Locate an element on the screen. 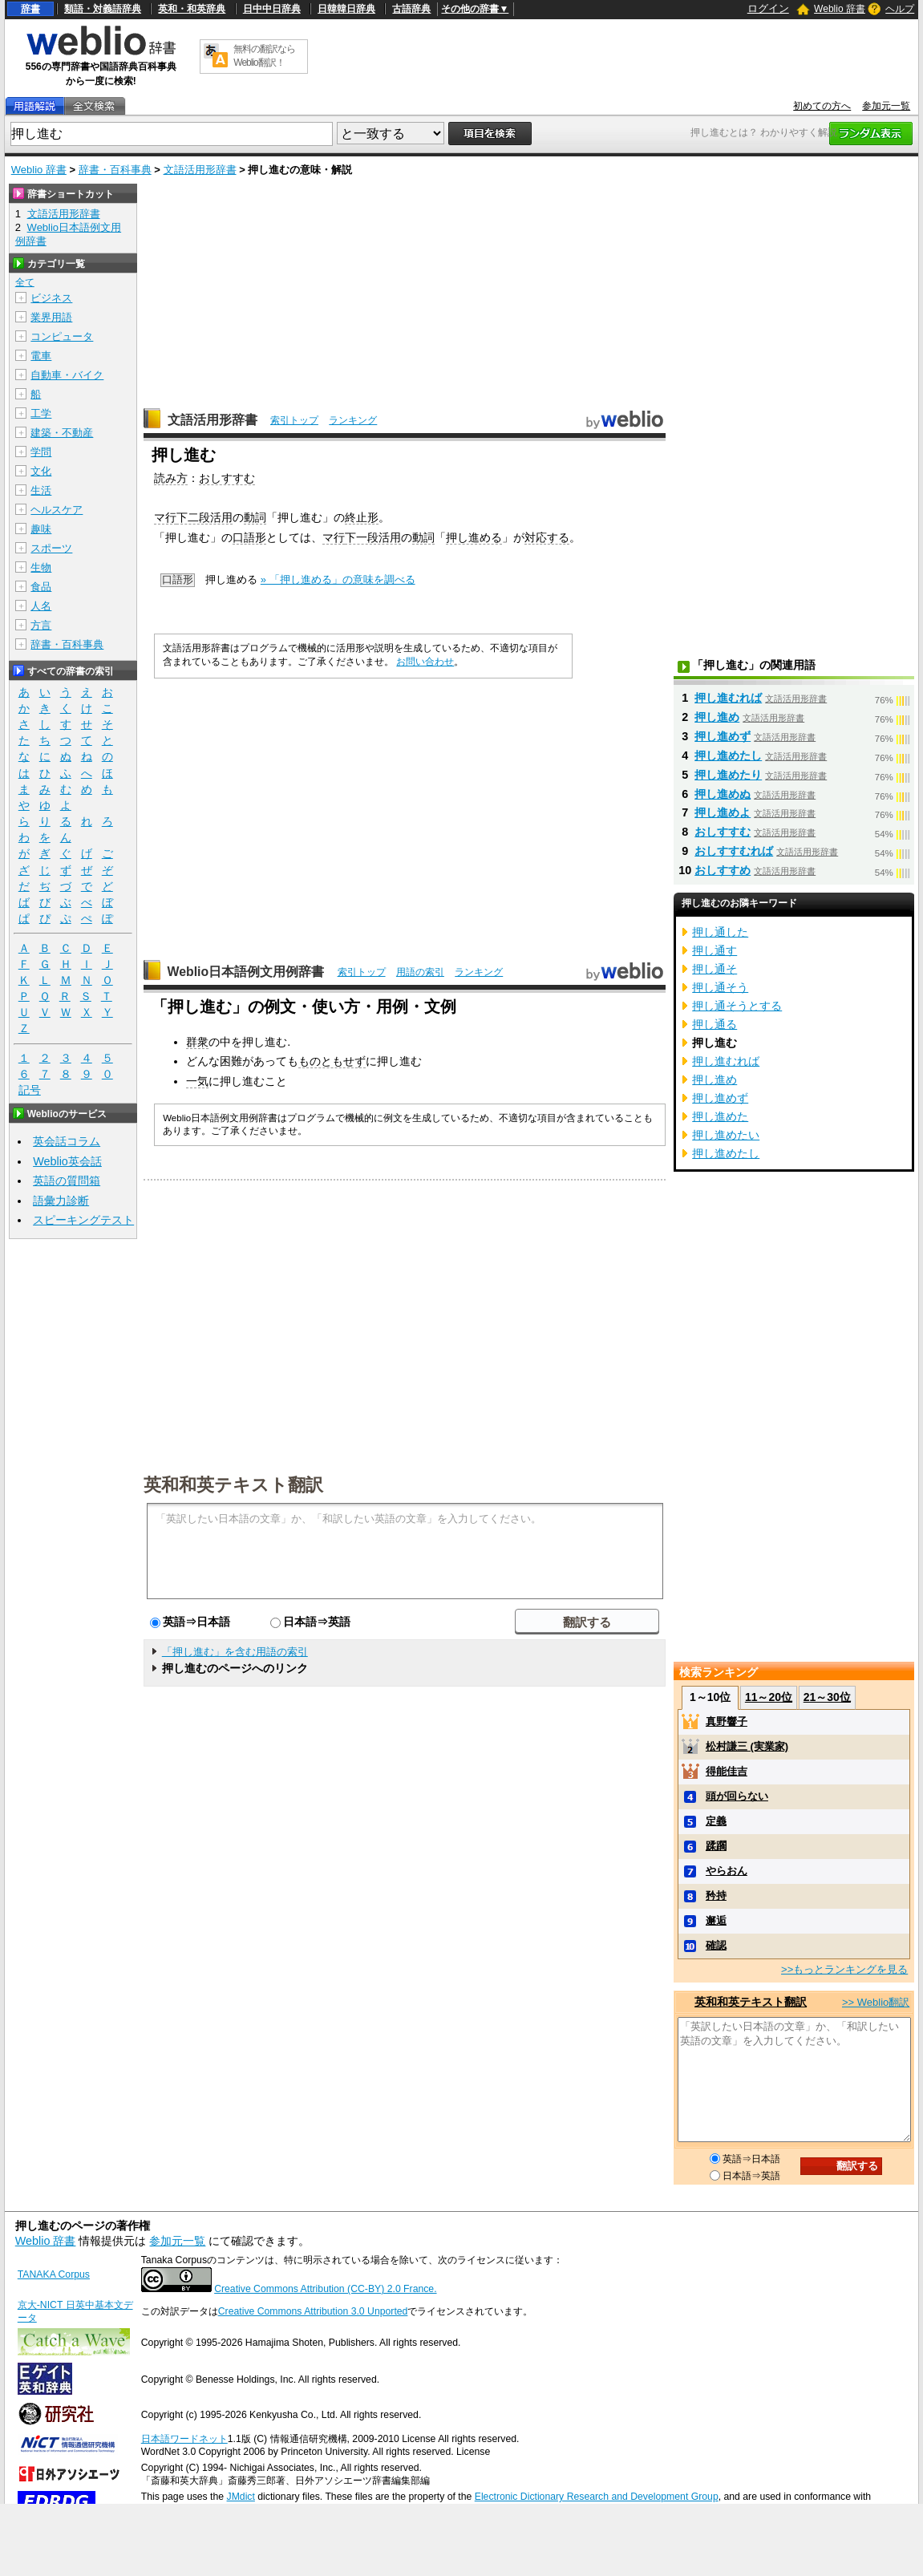  全て is located at coordinates (24, 282).